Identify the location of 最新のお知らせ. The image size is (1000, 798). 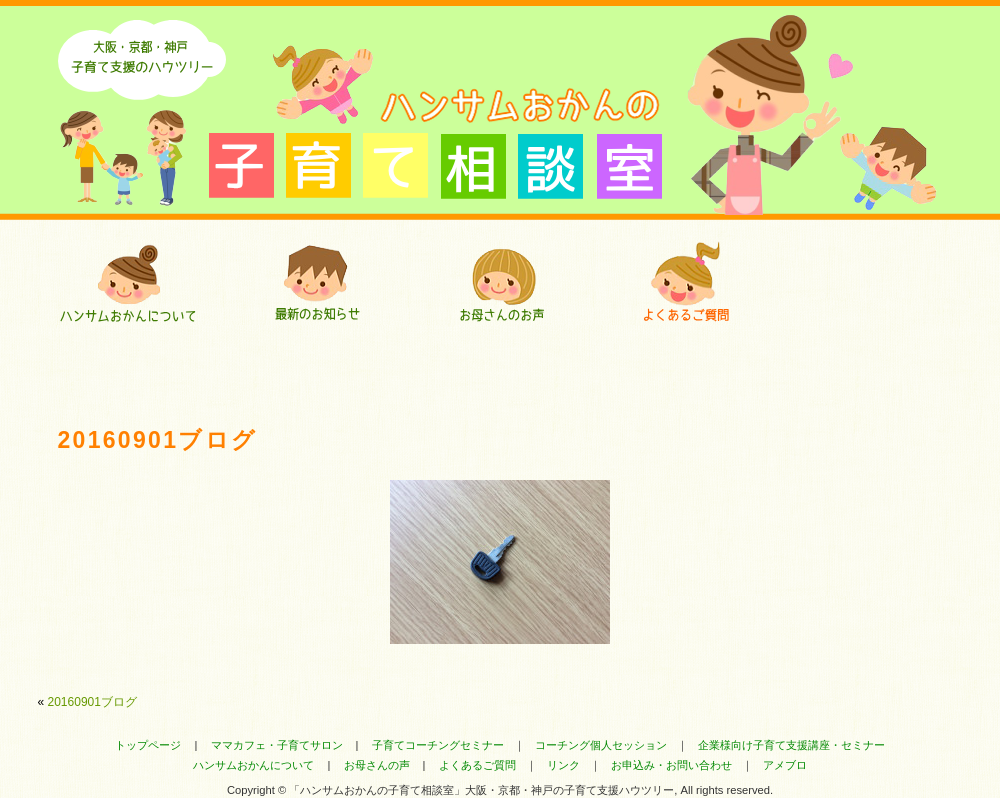
(315, 282).